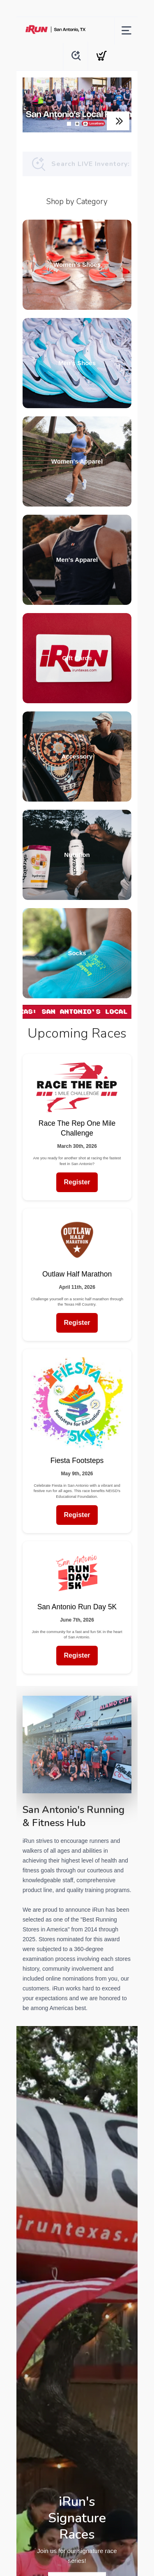 The height and width of the screenshot is (2576, 154). Describe the element at coordinates (77, 1182) in the screenshot. I see `Register` at that location.